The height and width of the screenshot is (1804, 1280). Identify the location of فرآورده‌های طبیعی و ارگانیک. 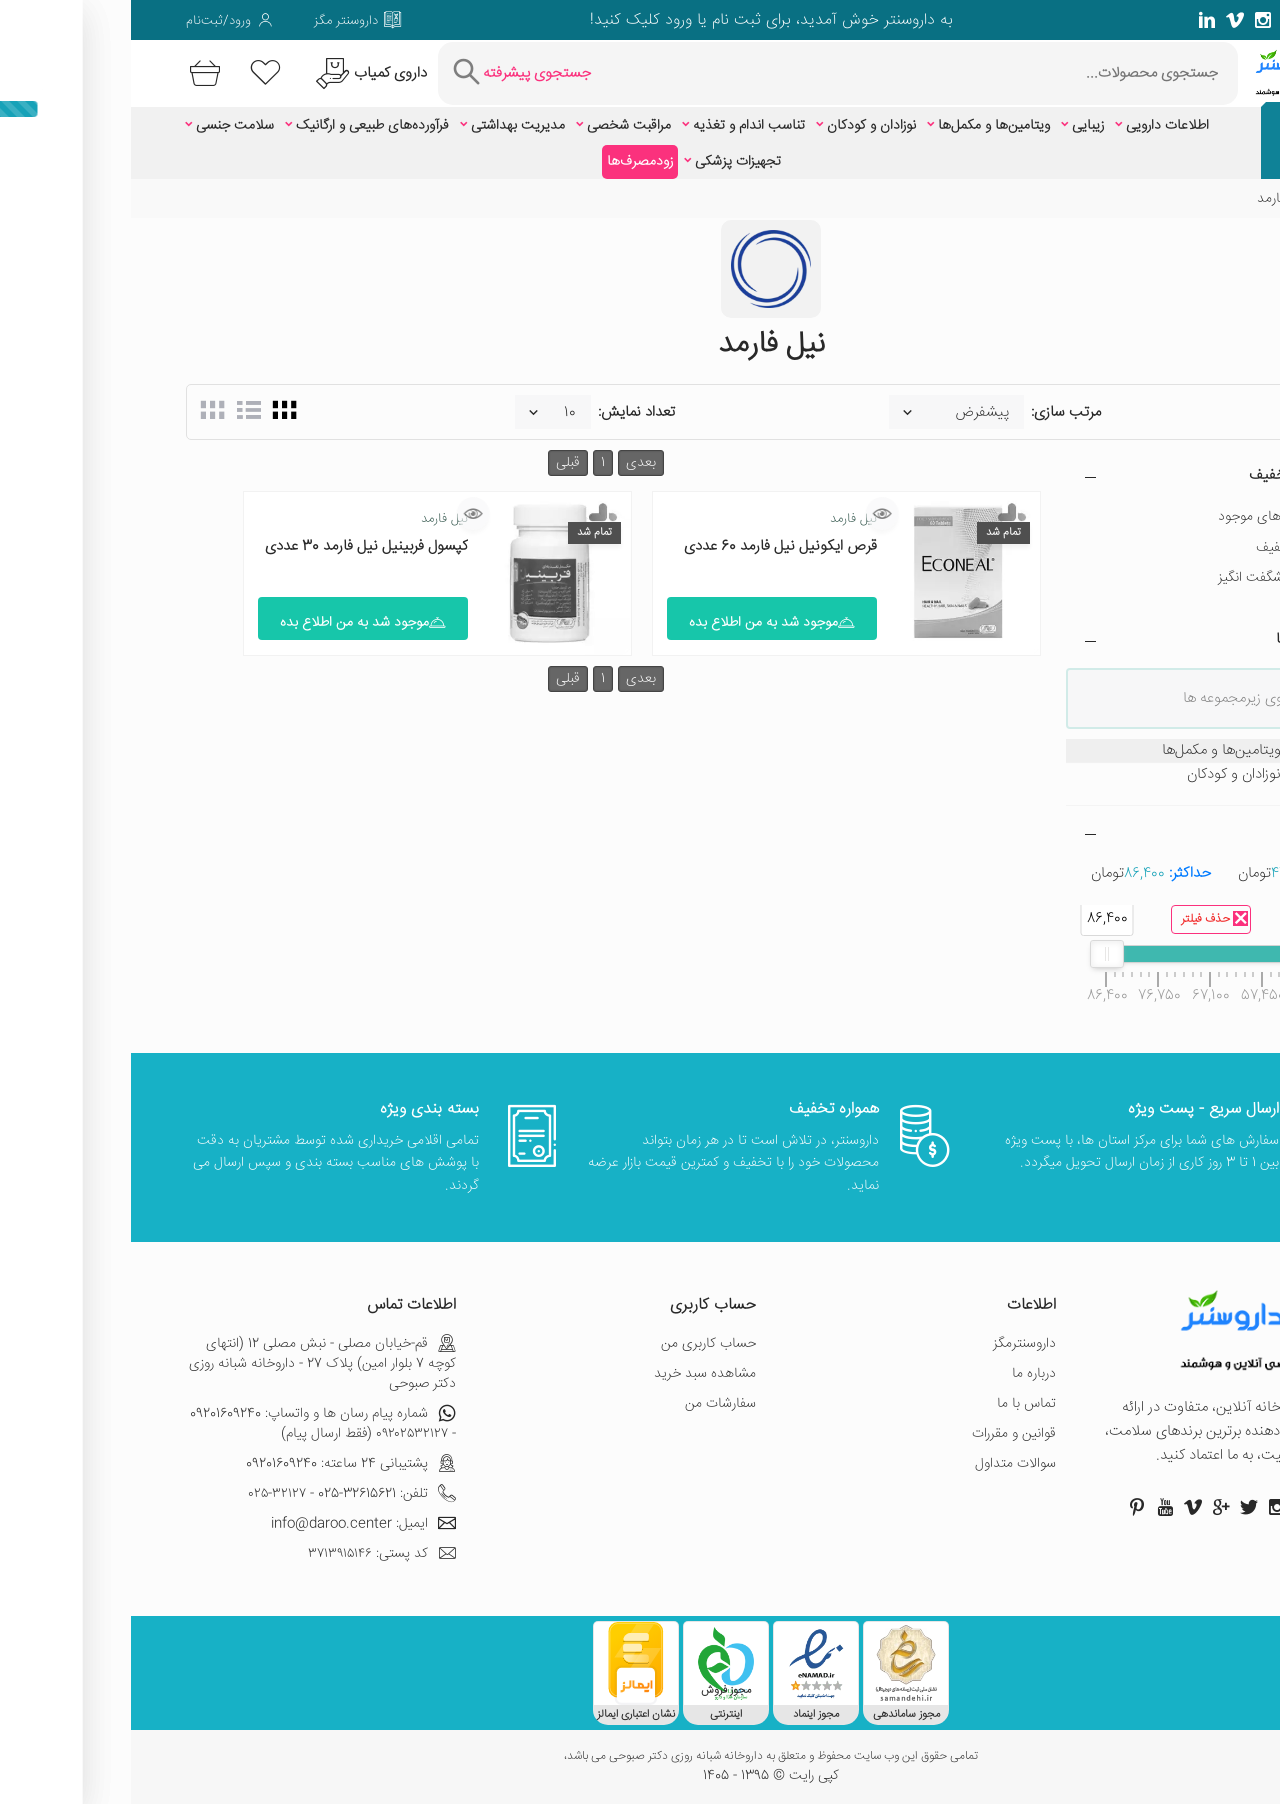
(241, 126).